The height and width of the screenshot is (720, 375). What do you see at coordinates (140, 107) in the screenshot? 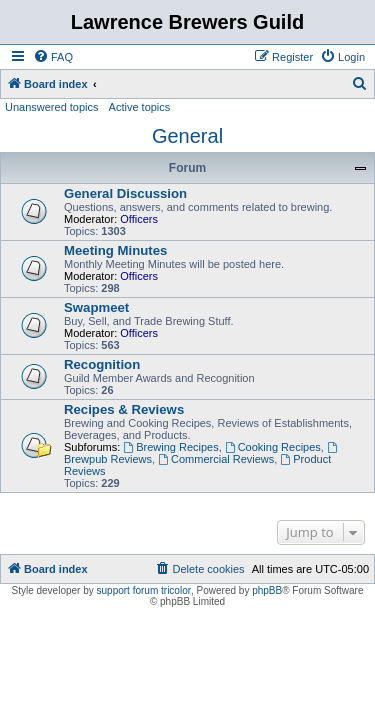
I see `Active topics` at bounding box center [140, 107].